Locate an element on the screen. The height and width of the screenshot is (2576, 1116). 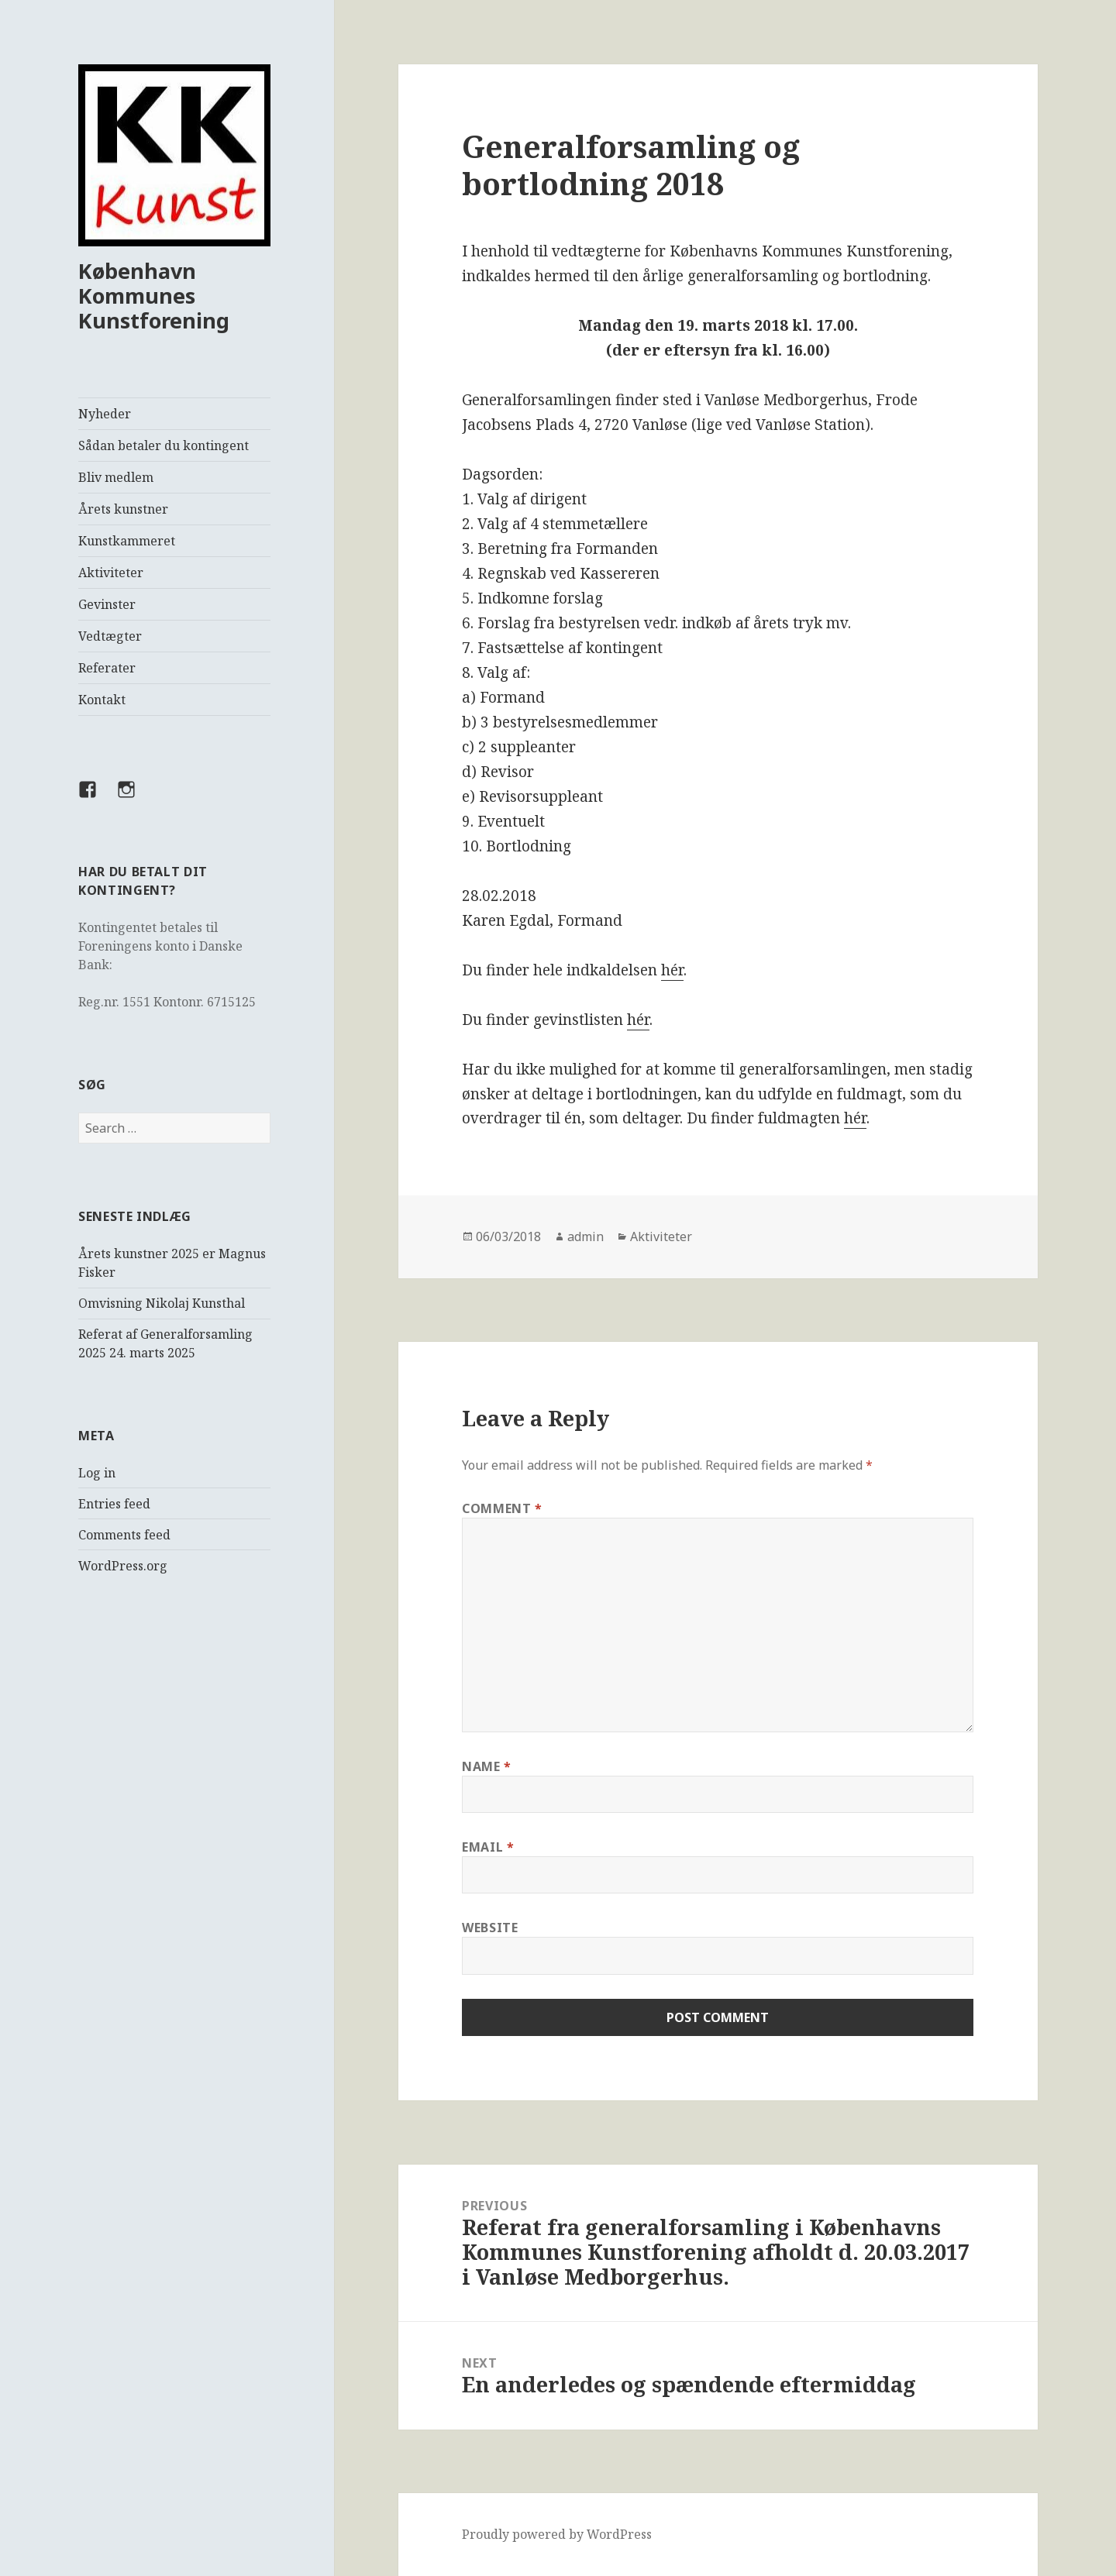
Referater is located at coordinates (107, 667).